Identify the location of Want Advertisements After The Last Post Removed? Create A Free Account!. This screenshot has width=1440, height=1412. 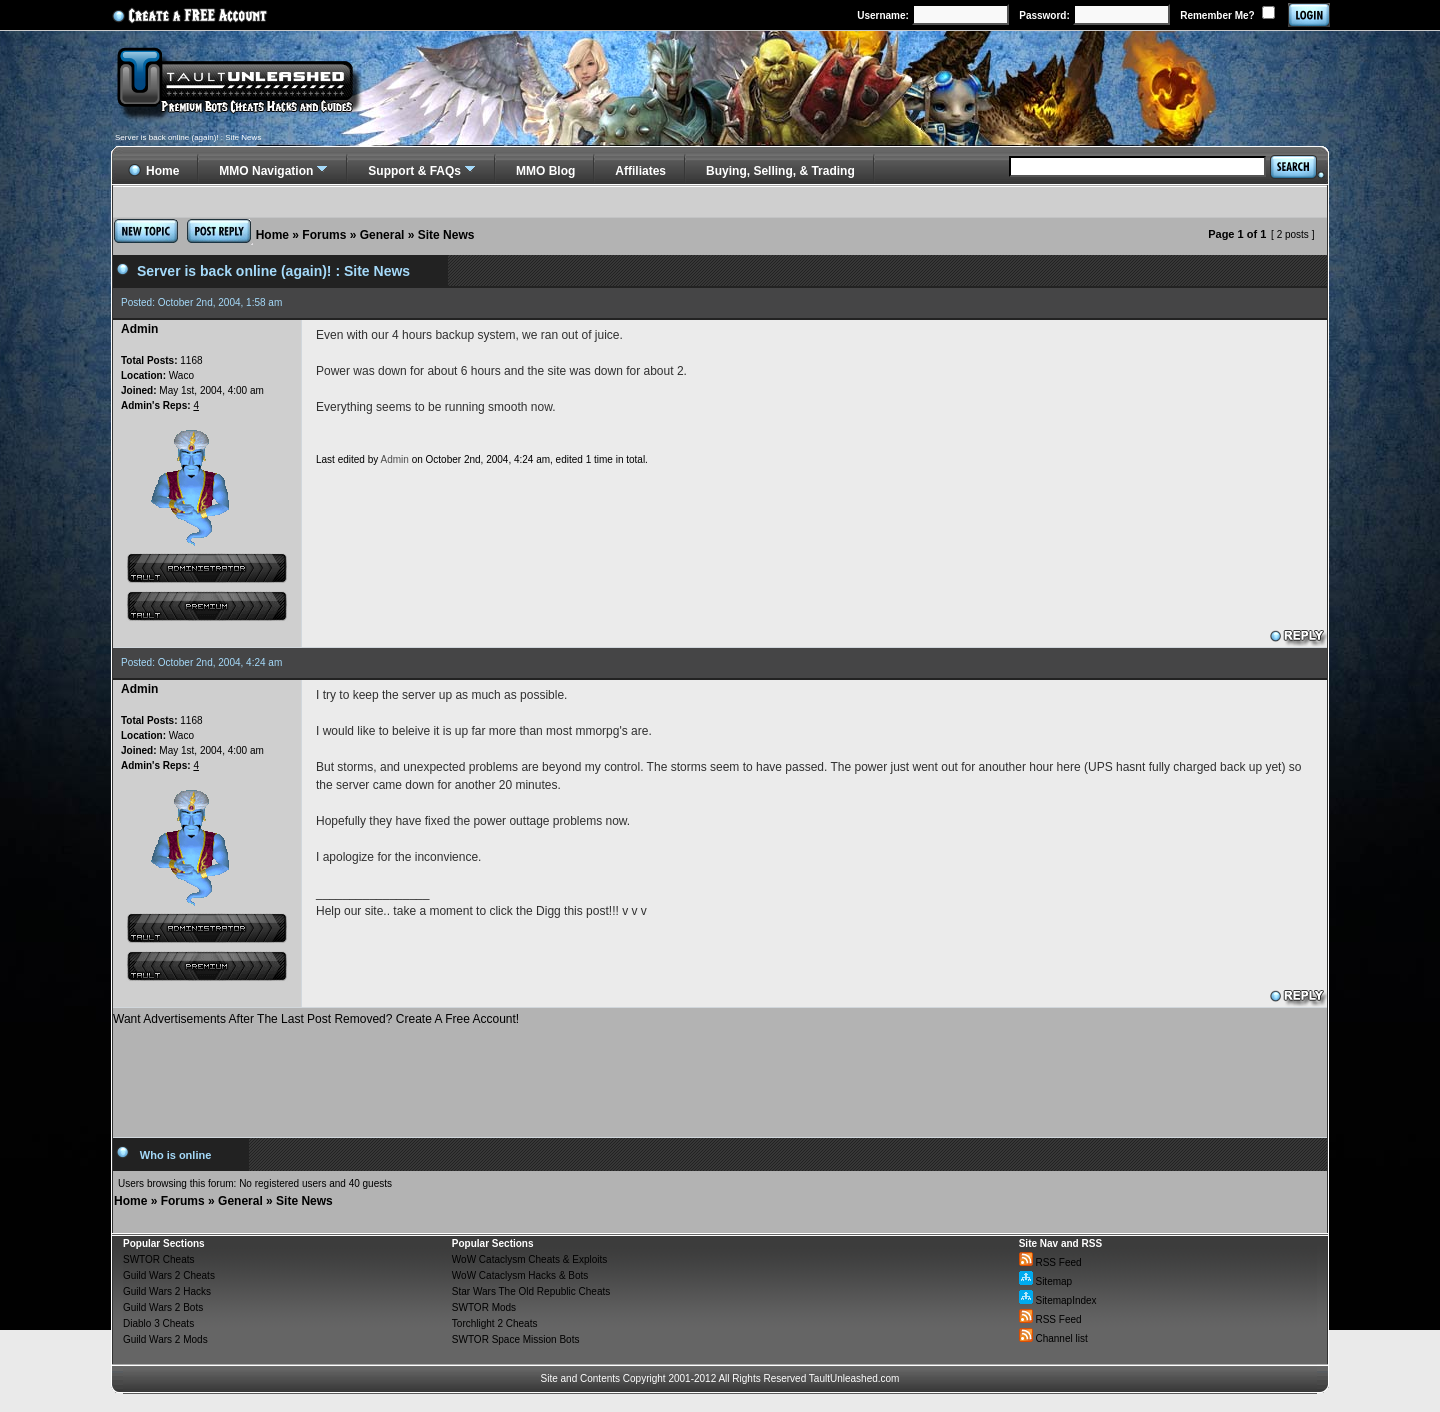
(316, 1019).